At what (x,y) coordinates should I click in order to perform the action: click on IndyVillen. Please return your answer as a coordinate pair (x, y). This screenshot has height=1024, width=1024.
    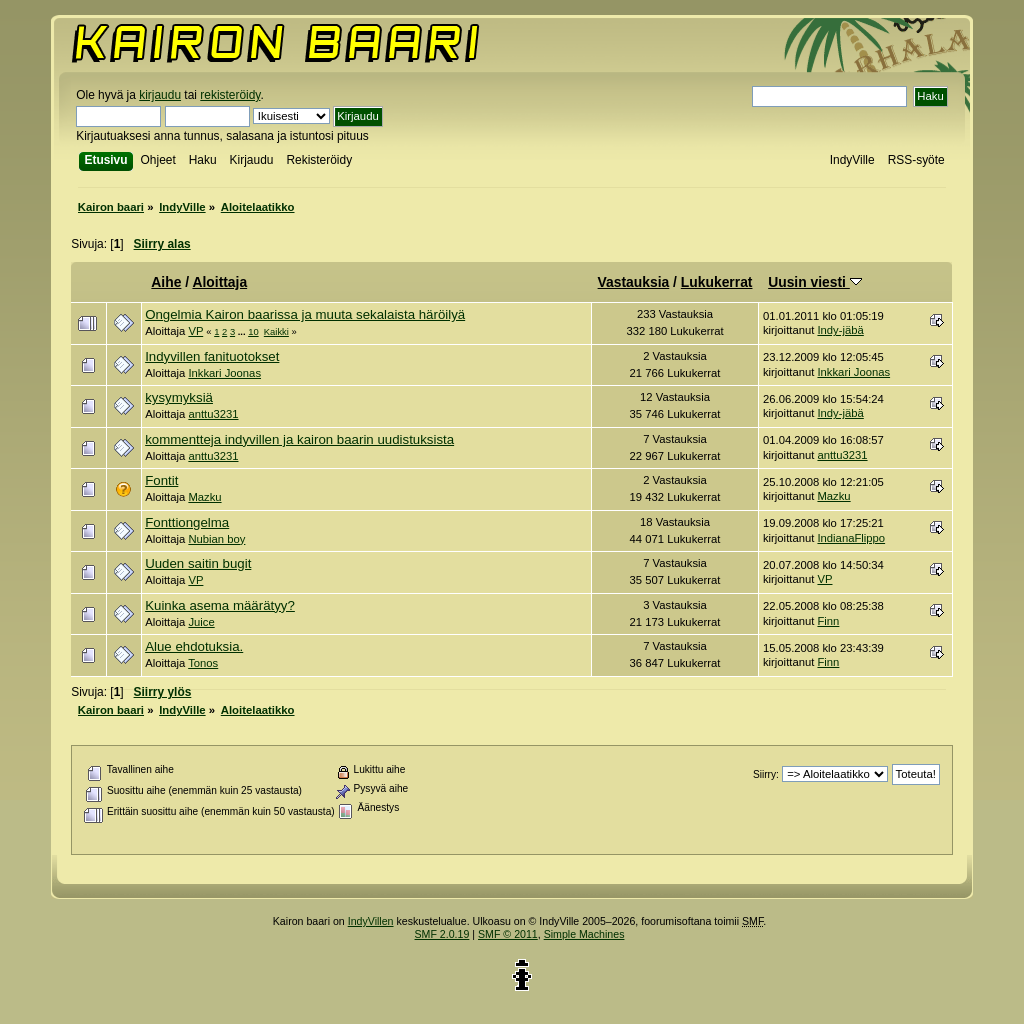
    Looking at the image, I should click on (371, 921).